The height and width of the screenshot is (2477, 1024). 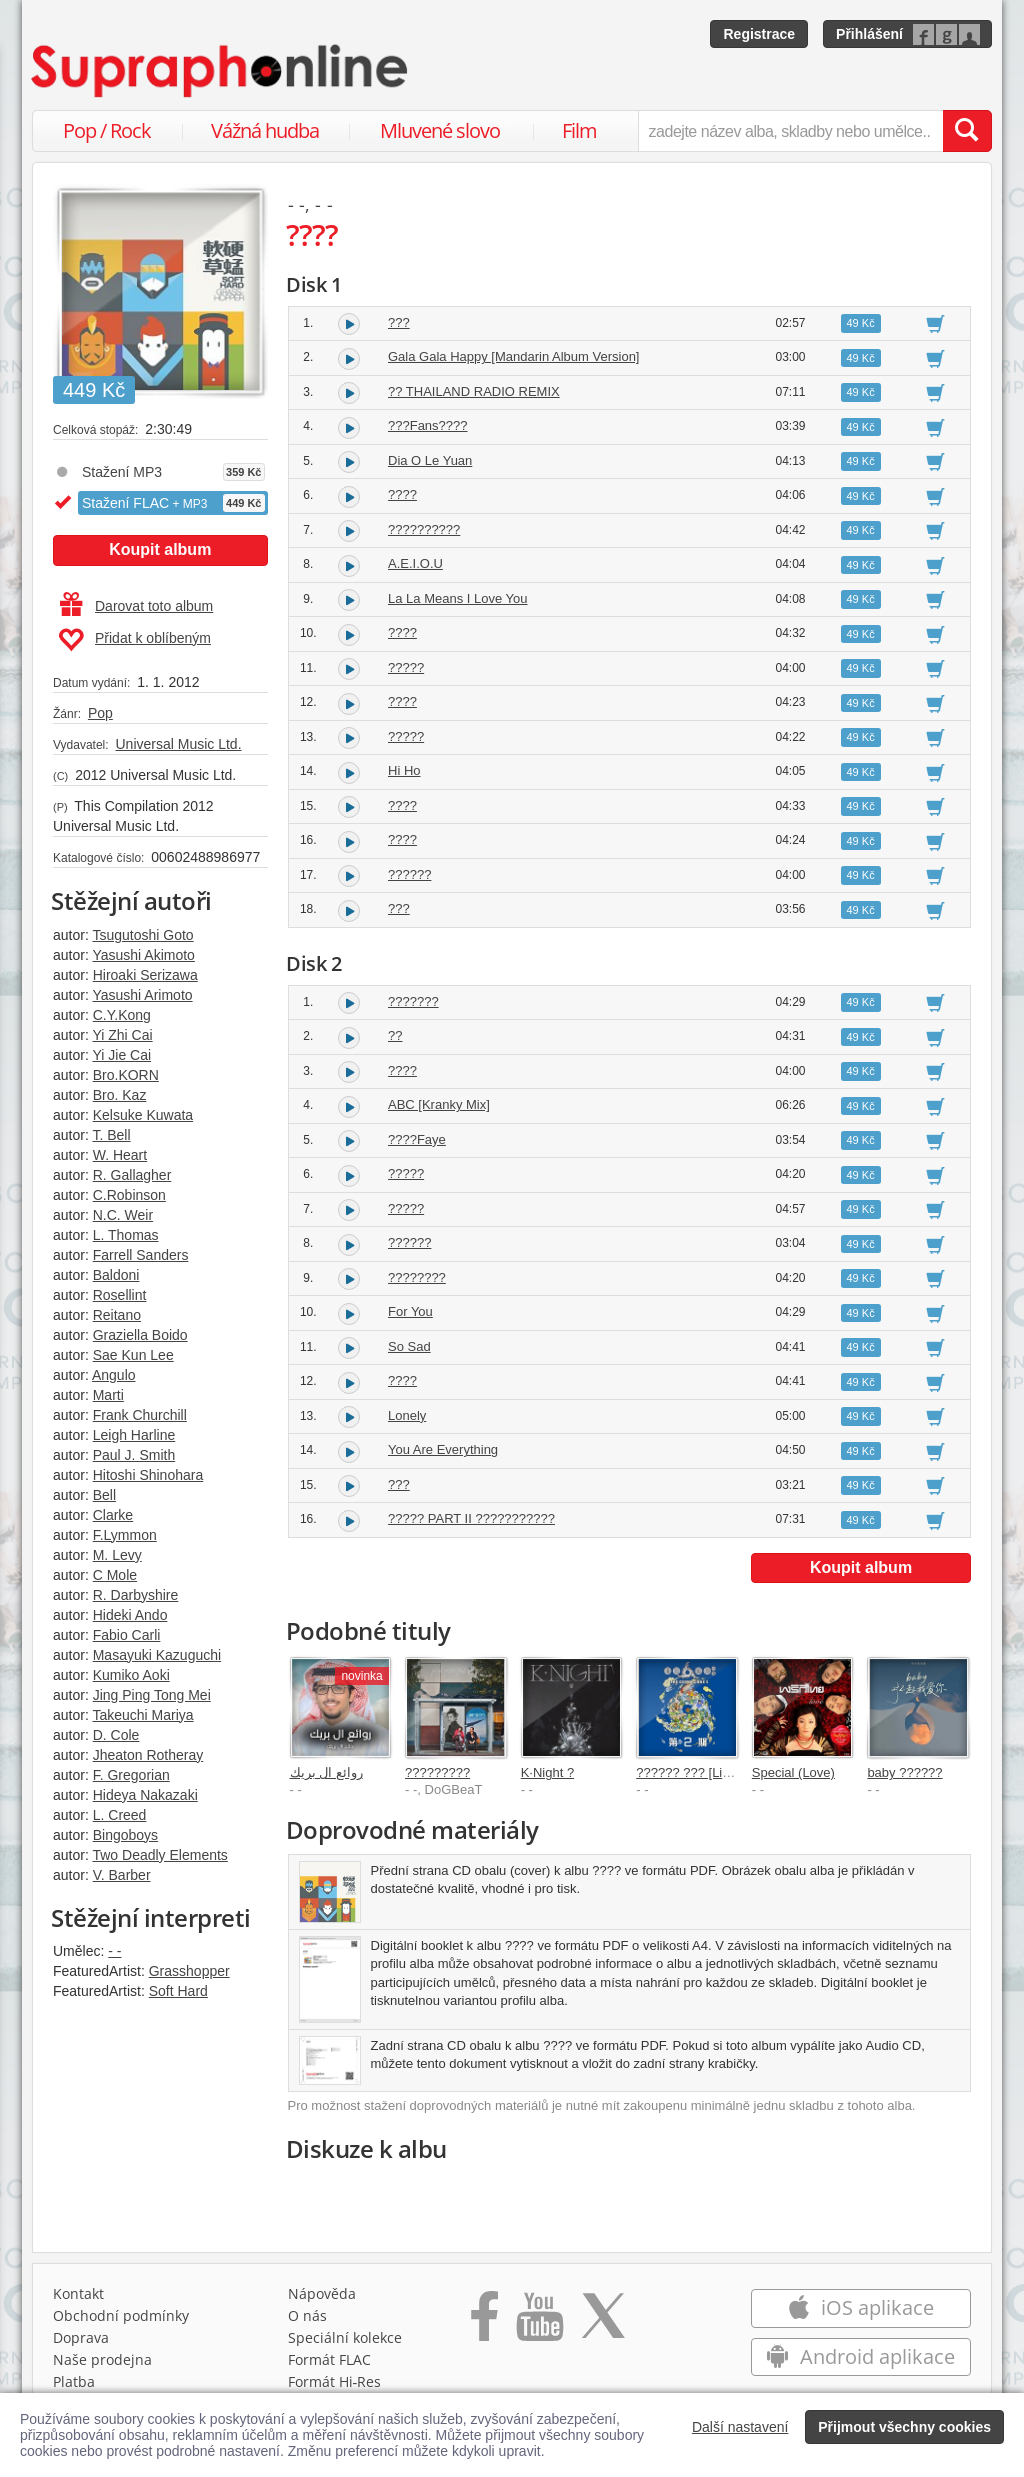 I want to click on Další nastavení, so click(x=740, y=2427).